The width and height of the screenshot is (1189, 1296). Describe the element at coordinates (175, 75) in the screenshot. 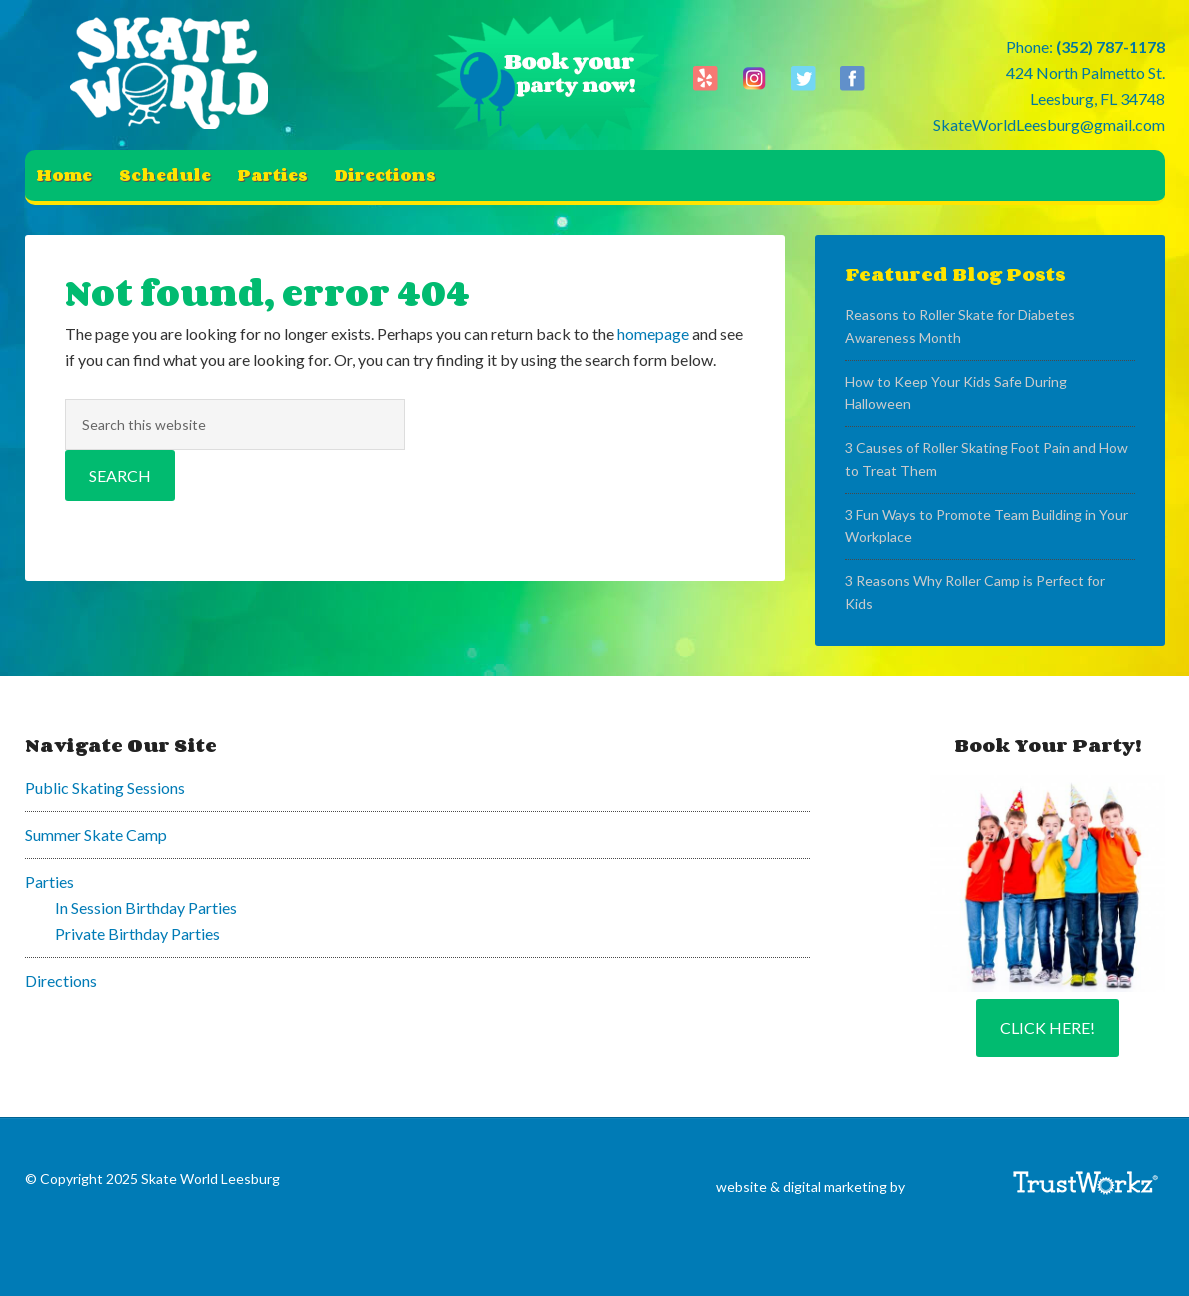

I see `Skate World Leesburg` at that location.